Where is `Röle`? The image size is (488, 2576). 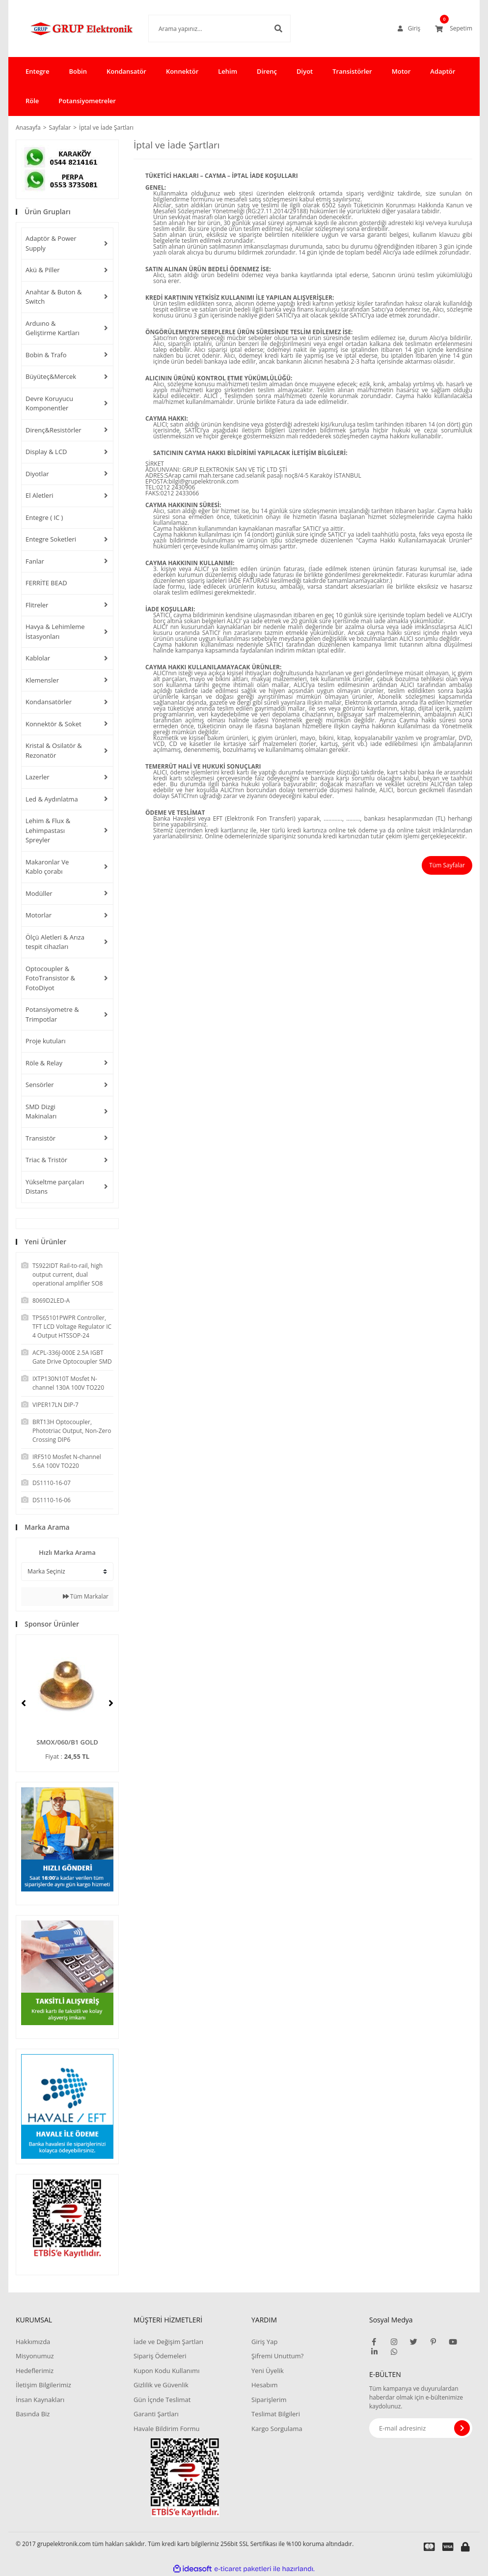 Röle is located at coordinates (32, 100).